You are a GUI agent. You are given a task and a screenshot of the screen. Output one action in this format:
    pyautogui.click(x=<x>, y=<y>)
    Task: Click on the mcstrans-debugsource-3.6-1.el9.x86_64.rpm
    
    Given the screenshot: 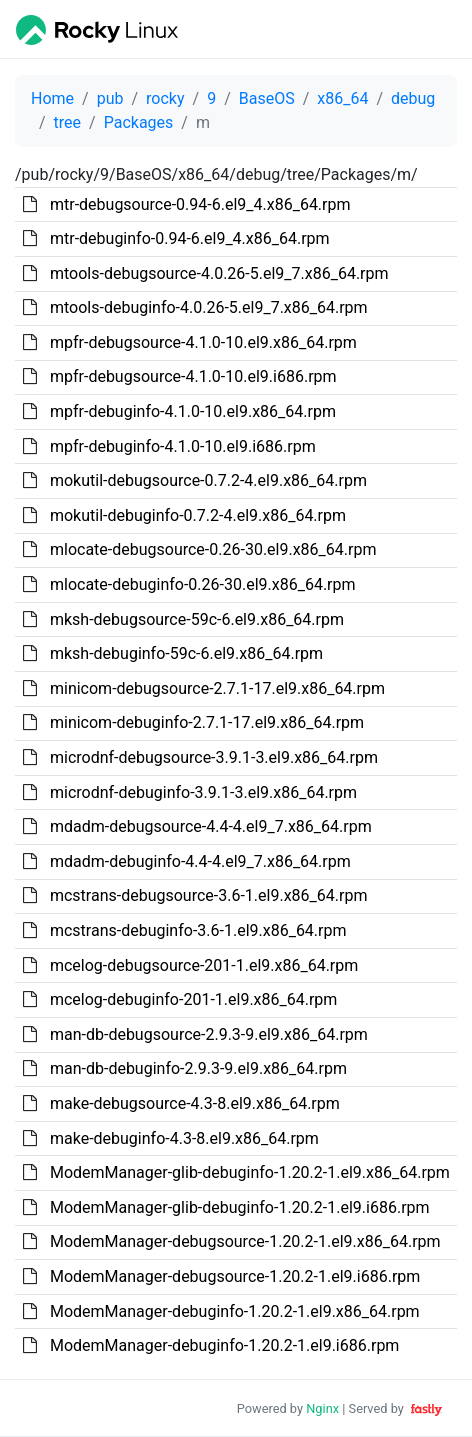 What is the action you would take?
    pyautogui.click(x=208, y=895)
    